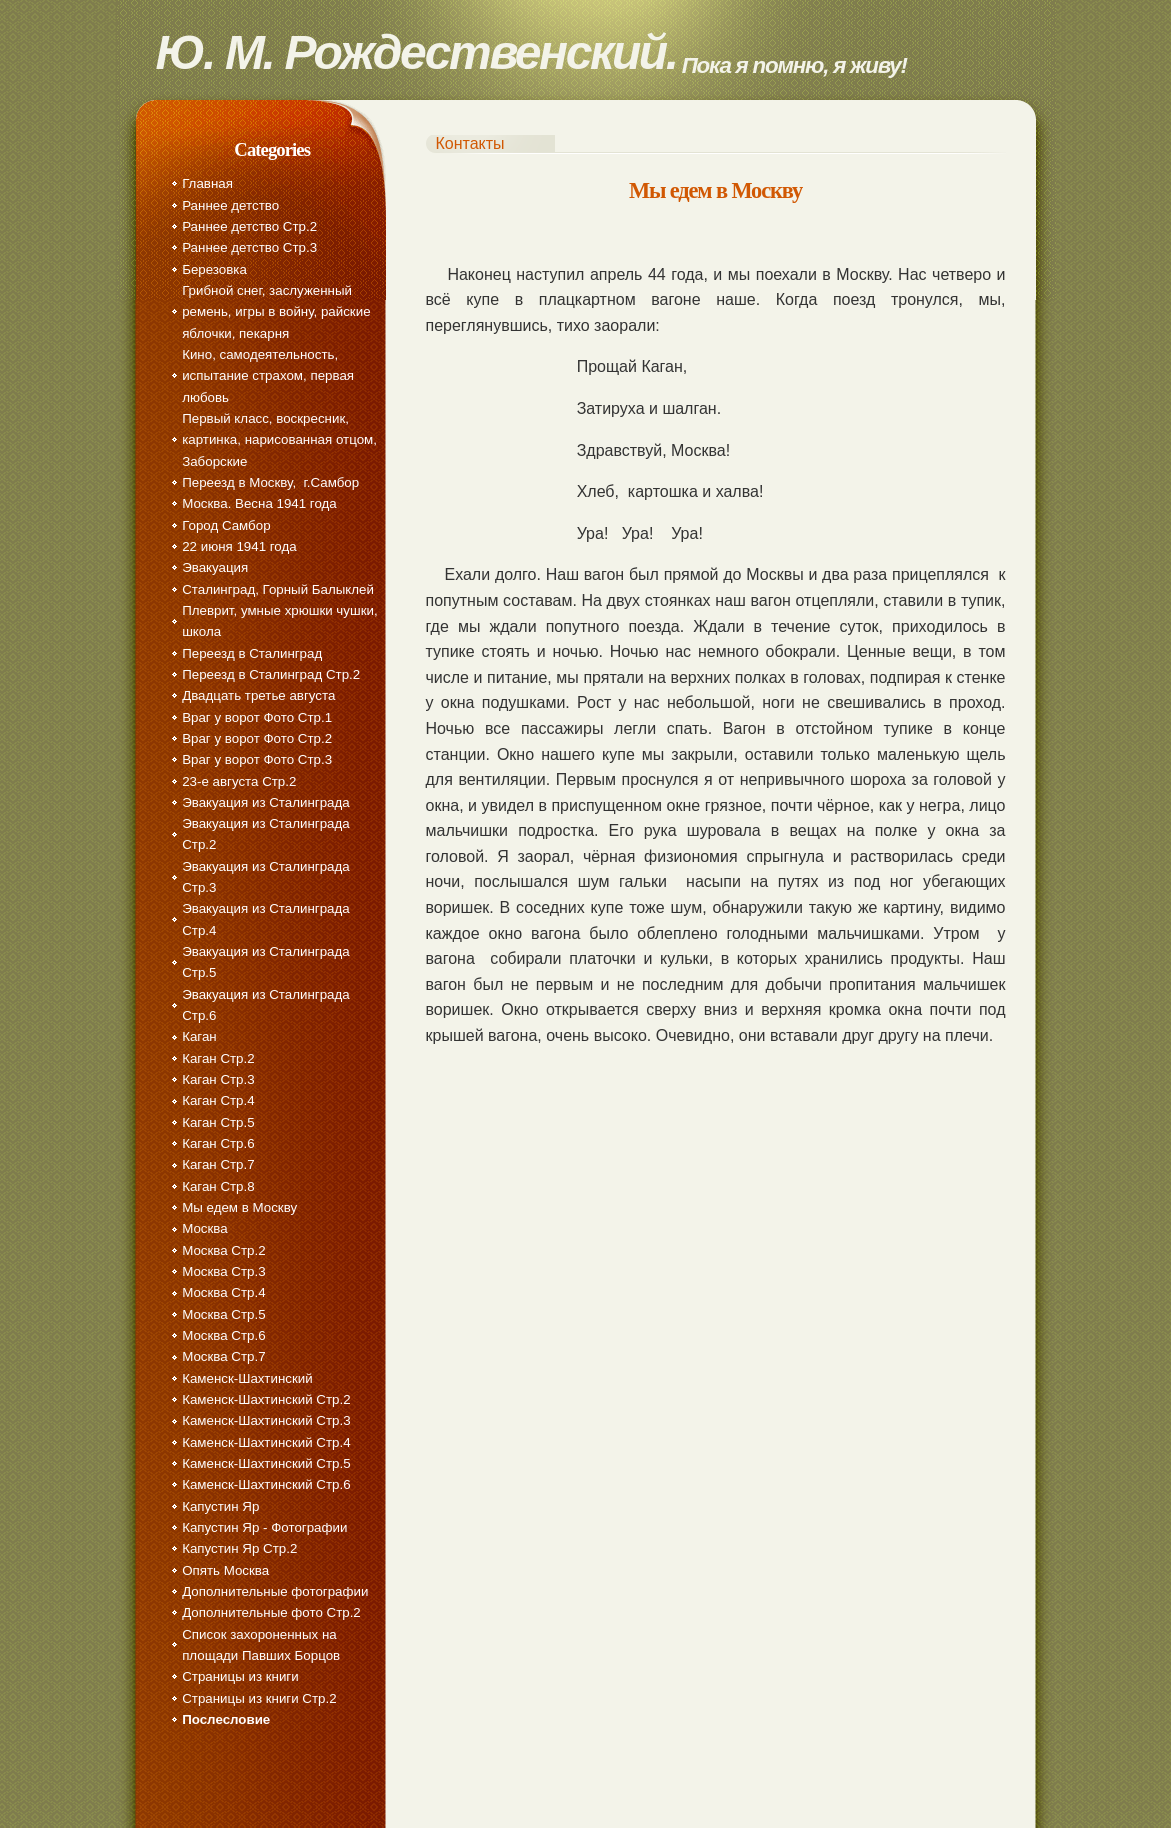  What do you see at coordinates (266, 1420) in the screenshot?
I see `Каменск-Шахтинский Стр.3` at bounding box center [266, 1420].